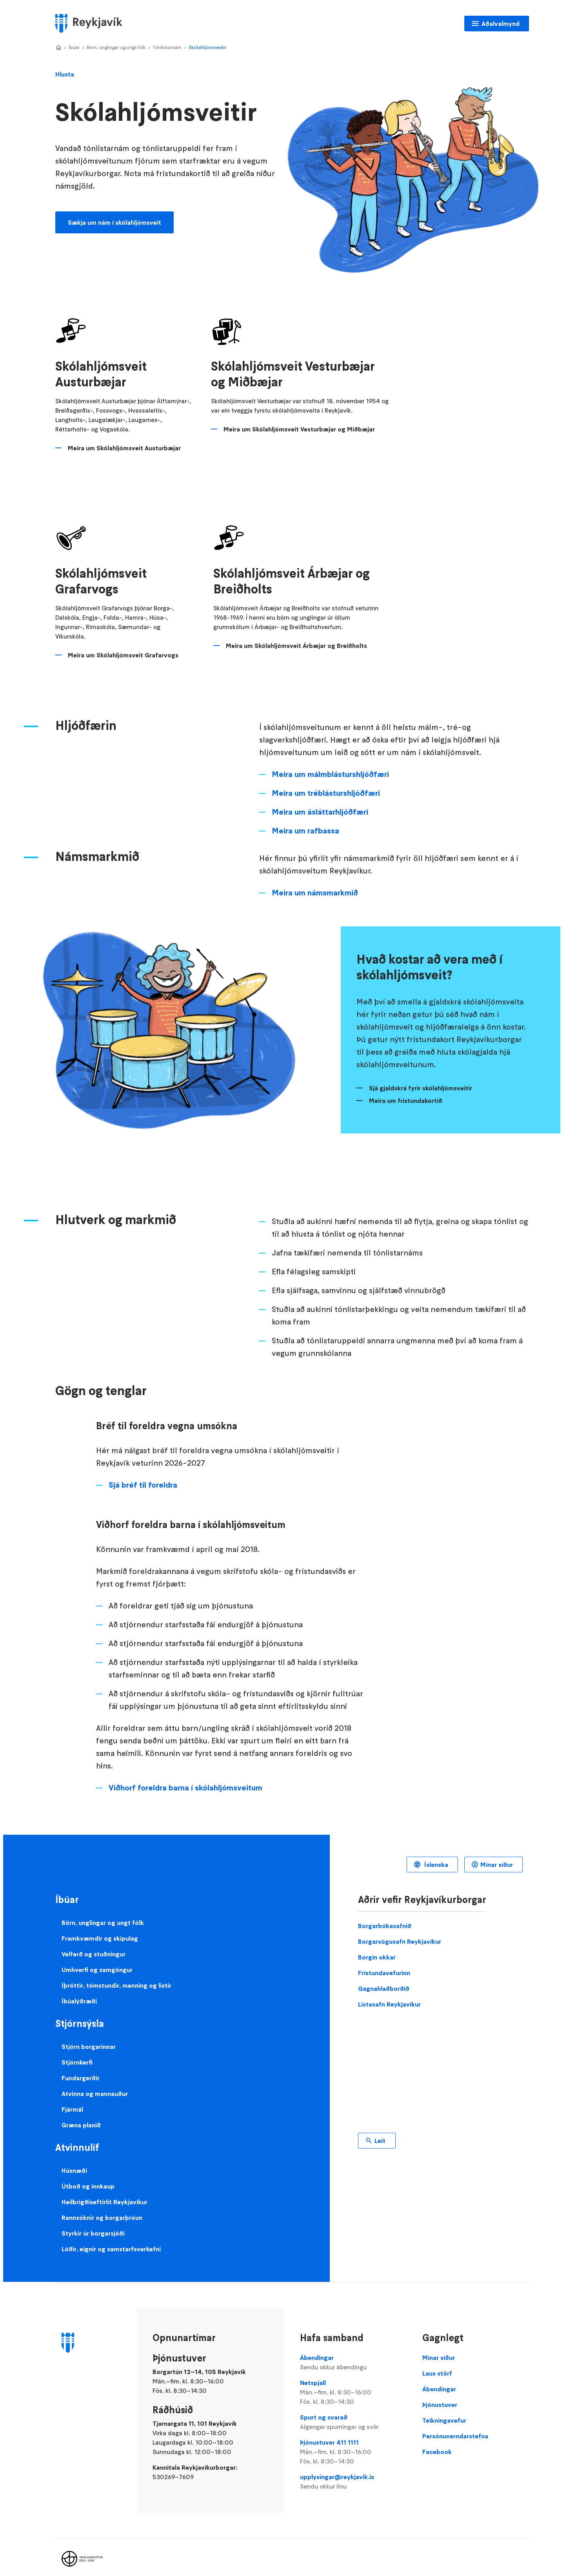 This screenshot has width=578, height=2576. Describe the element at coordinates (124, 448) in the screenshot. I see `Meira um Skólahljómsveit Austurbæjar` at that location.